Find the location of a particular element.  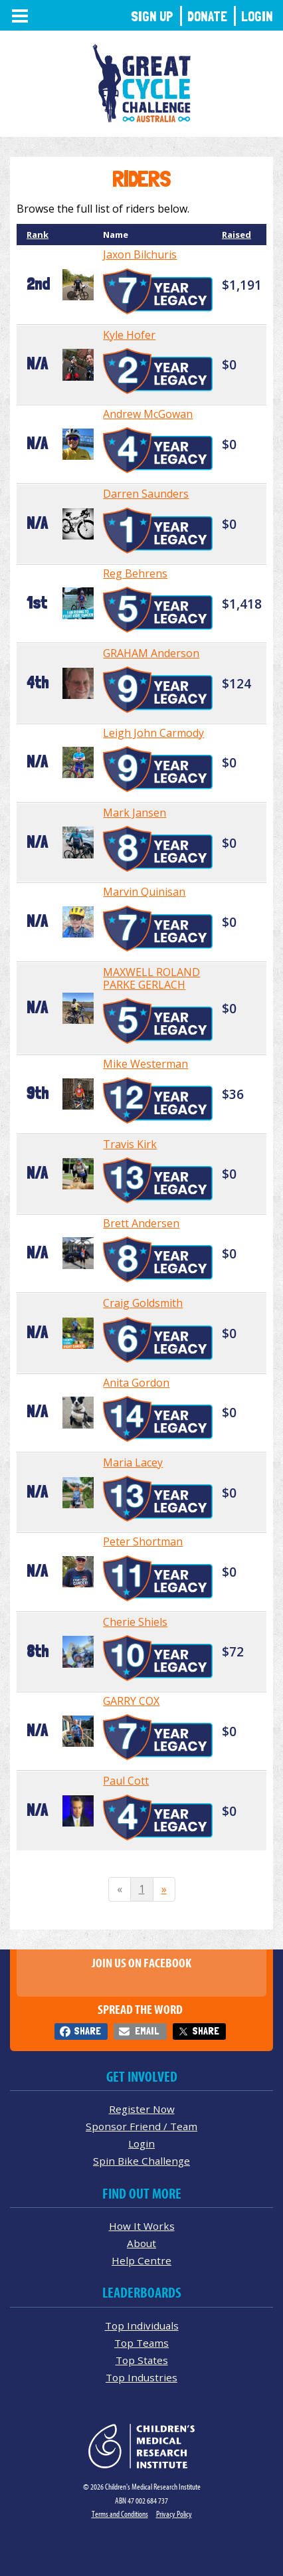

About is located at coordinates (141, 2243).